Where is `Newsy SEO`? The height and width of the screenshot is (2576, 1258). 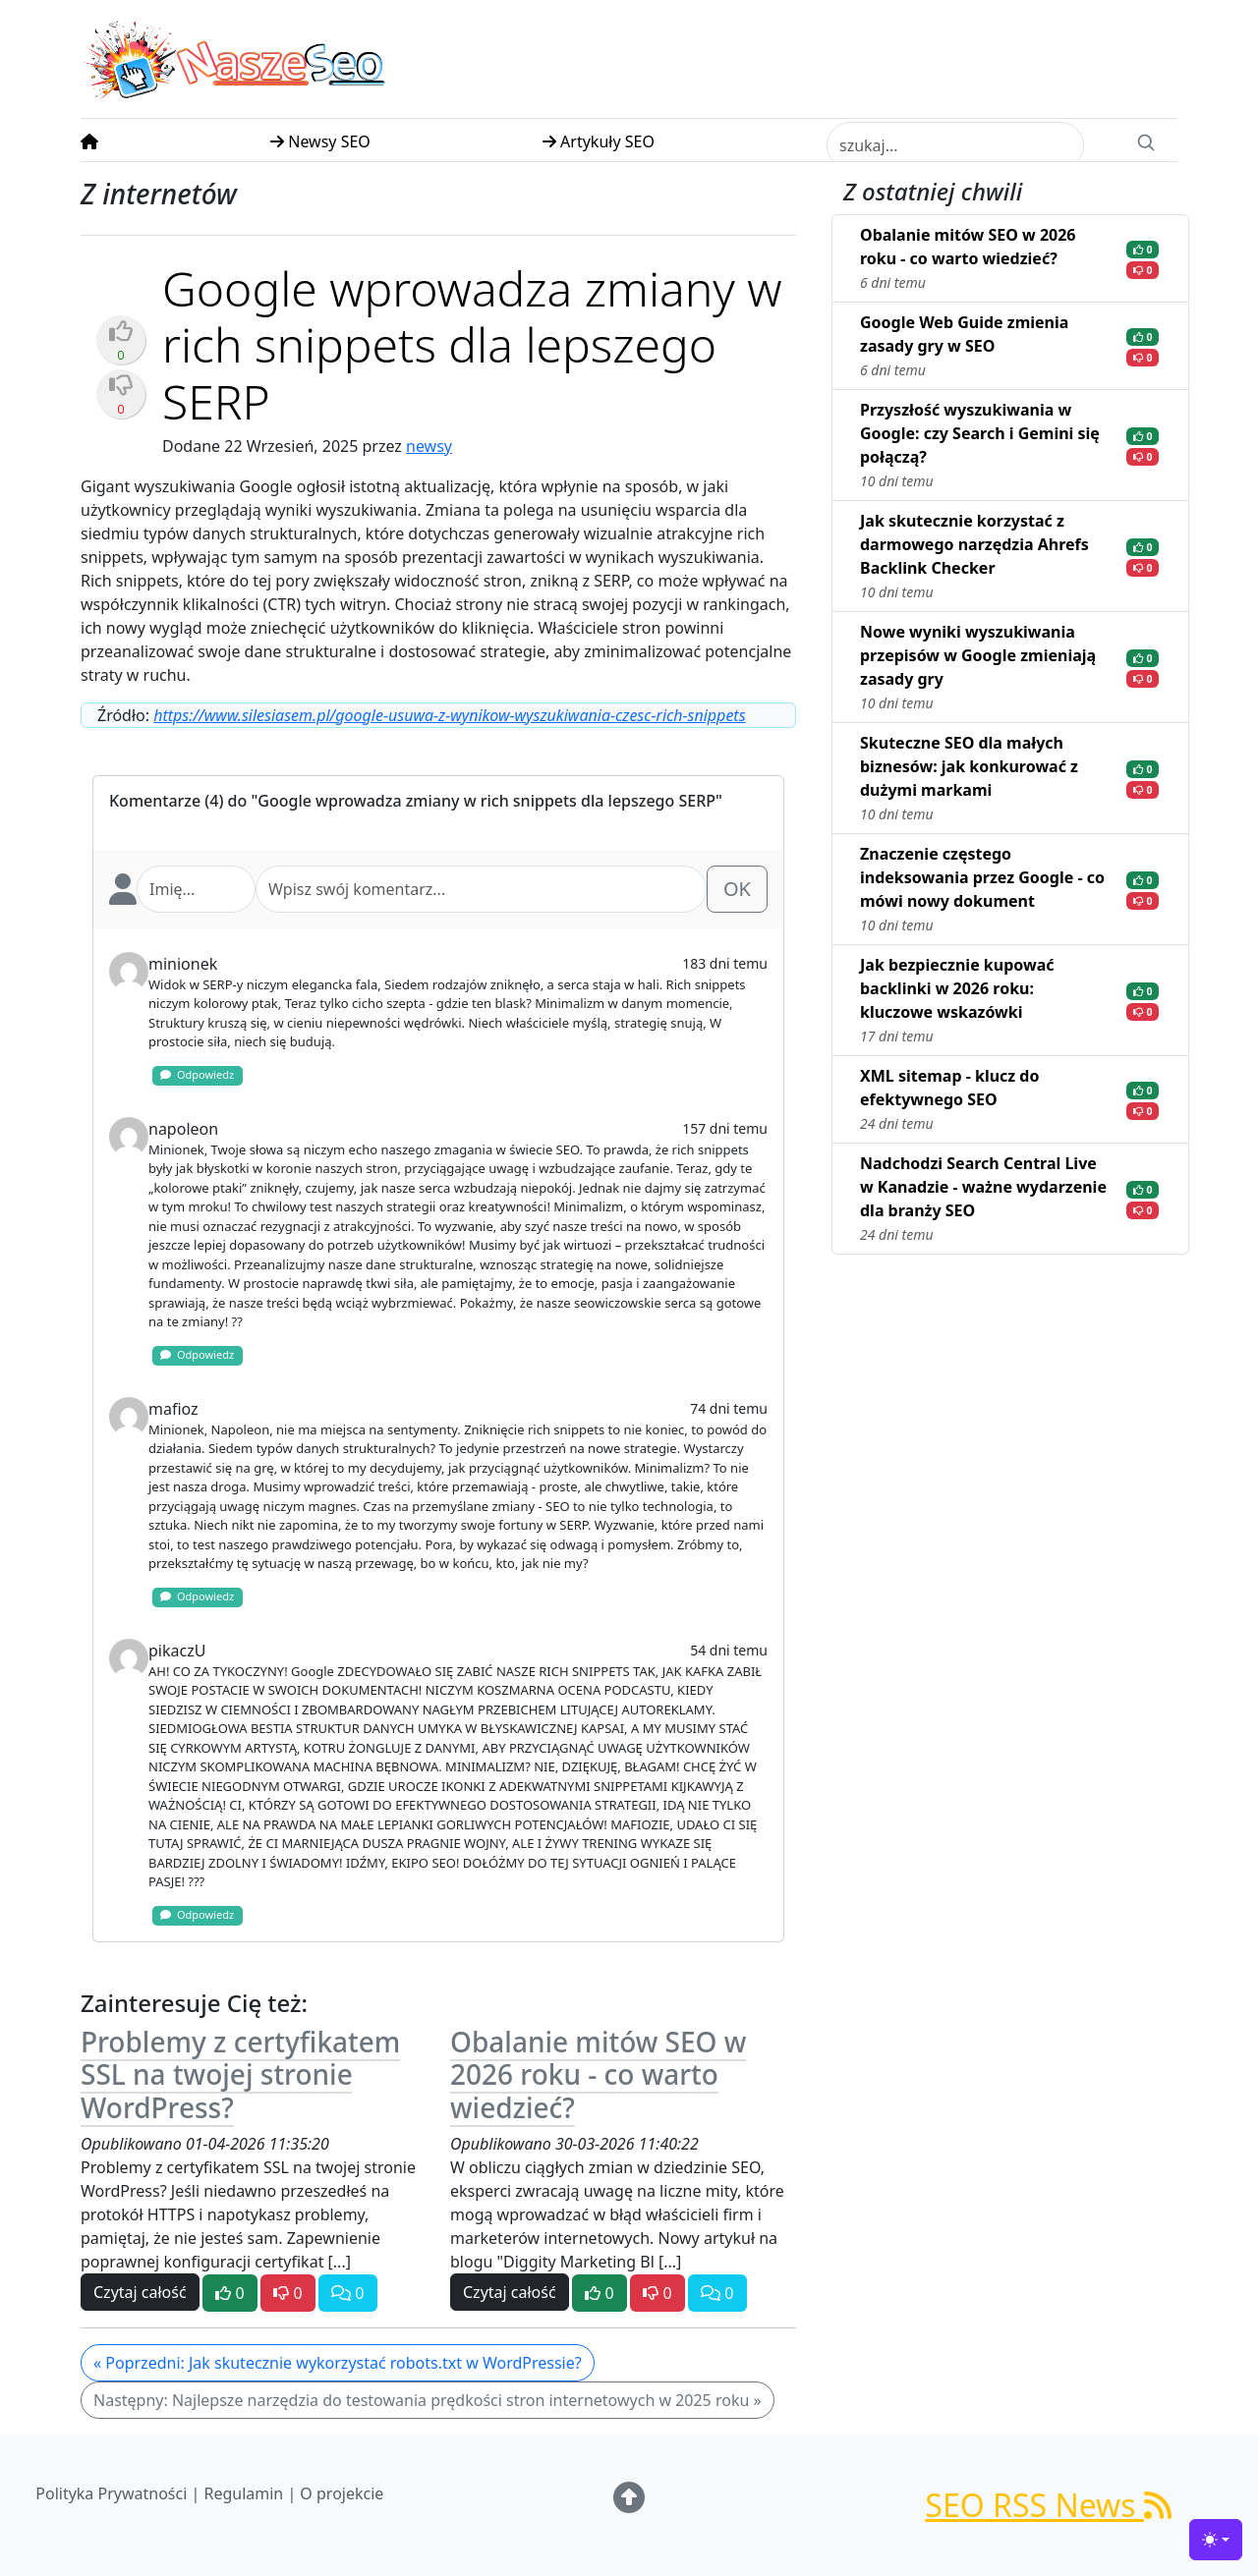
Newsy SEO is located at coordinates (320, 141).